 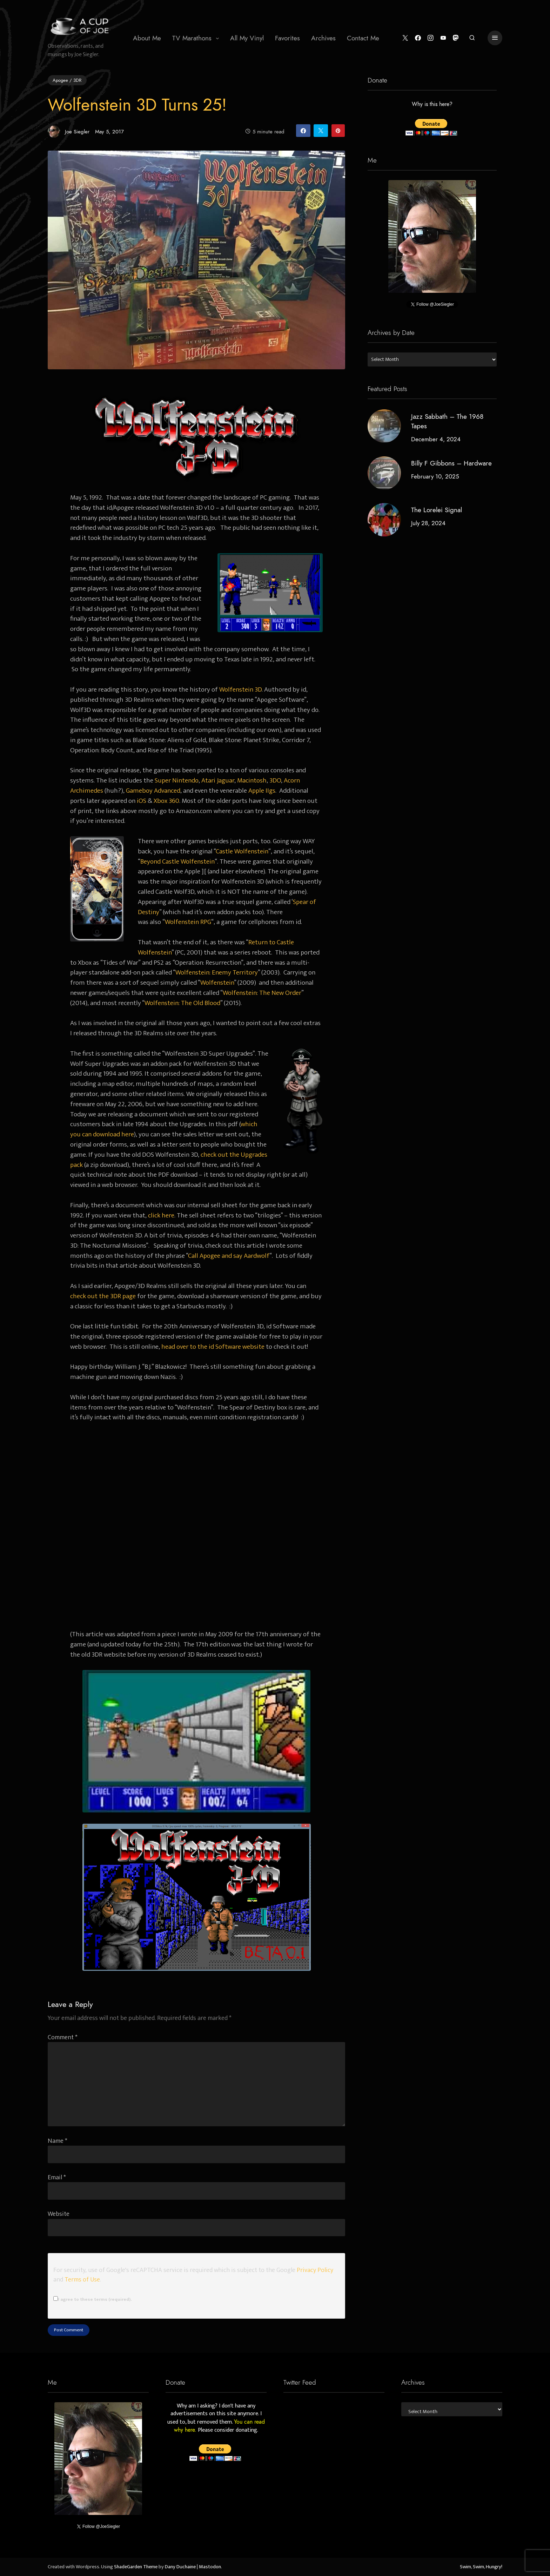 What do you see at coordinates (443, 38) in the screenshot?
I see `[YouTube]` at bounding box center [443, 38].